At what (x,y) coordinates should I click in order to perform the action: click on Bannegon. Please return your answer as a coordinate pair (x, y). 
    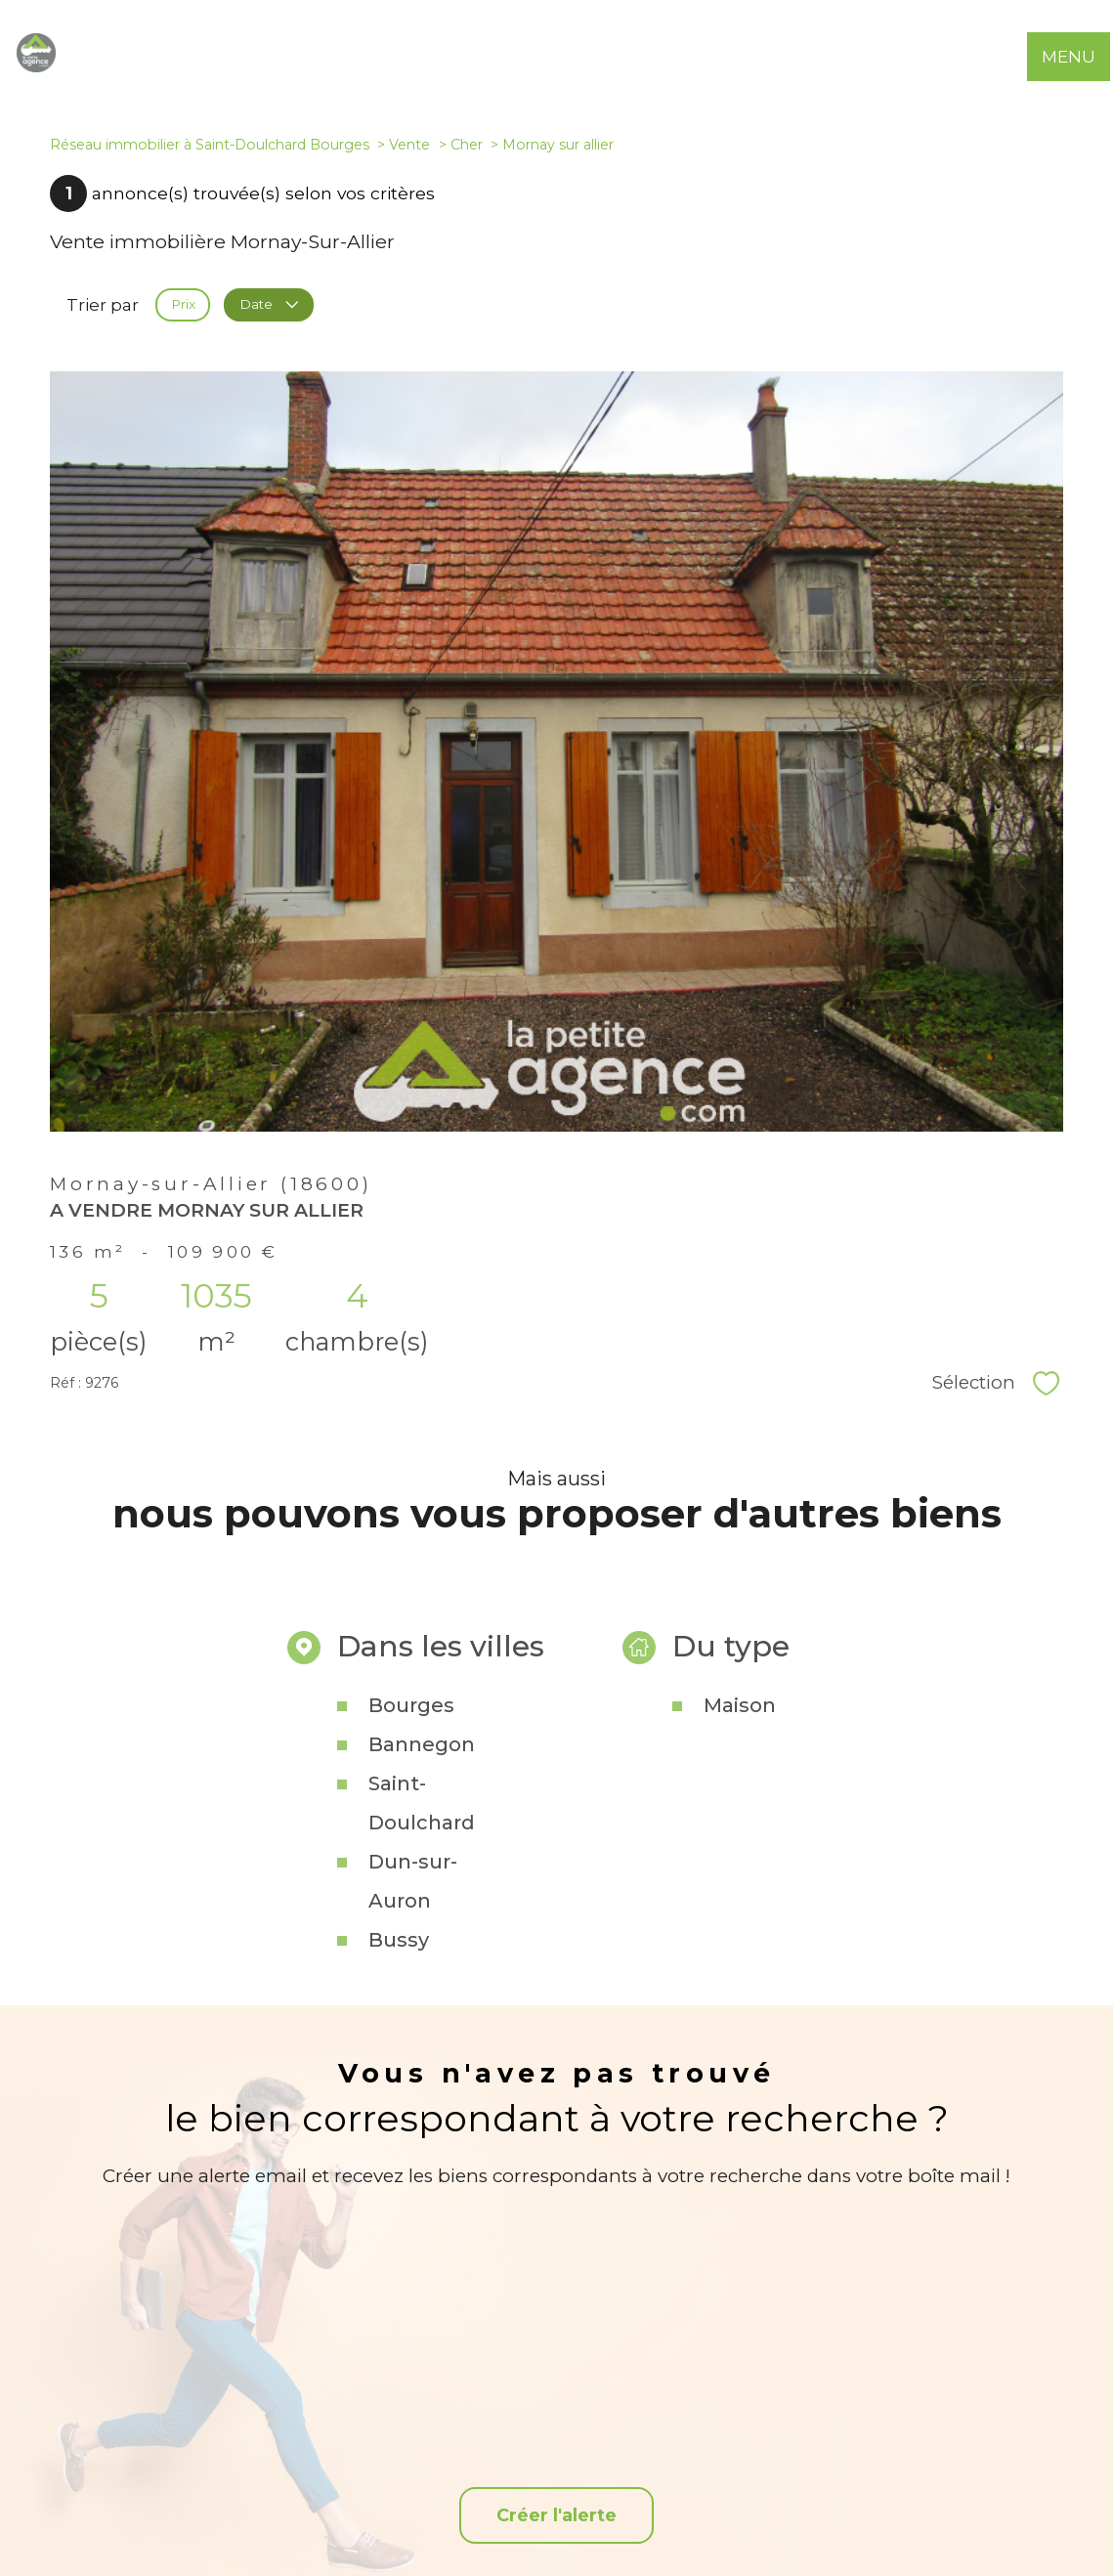
    Looking at the image, I should click on (421, 1888).